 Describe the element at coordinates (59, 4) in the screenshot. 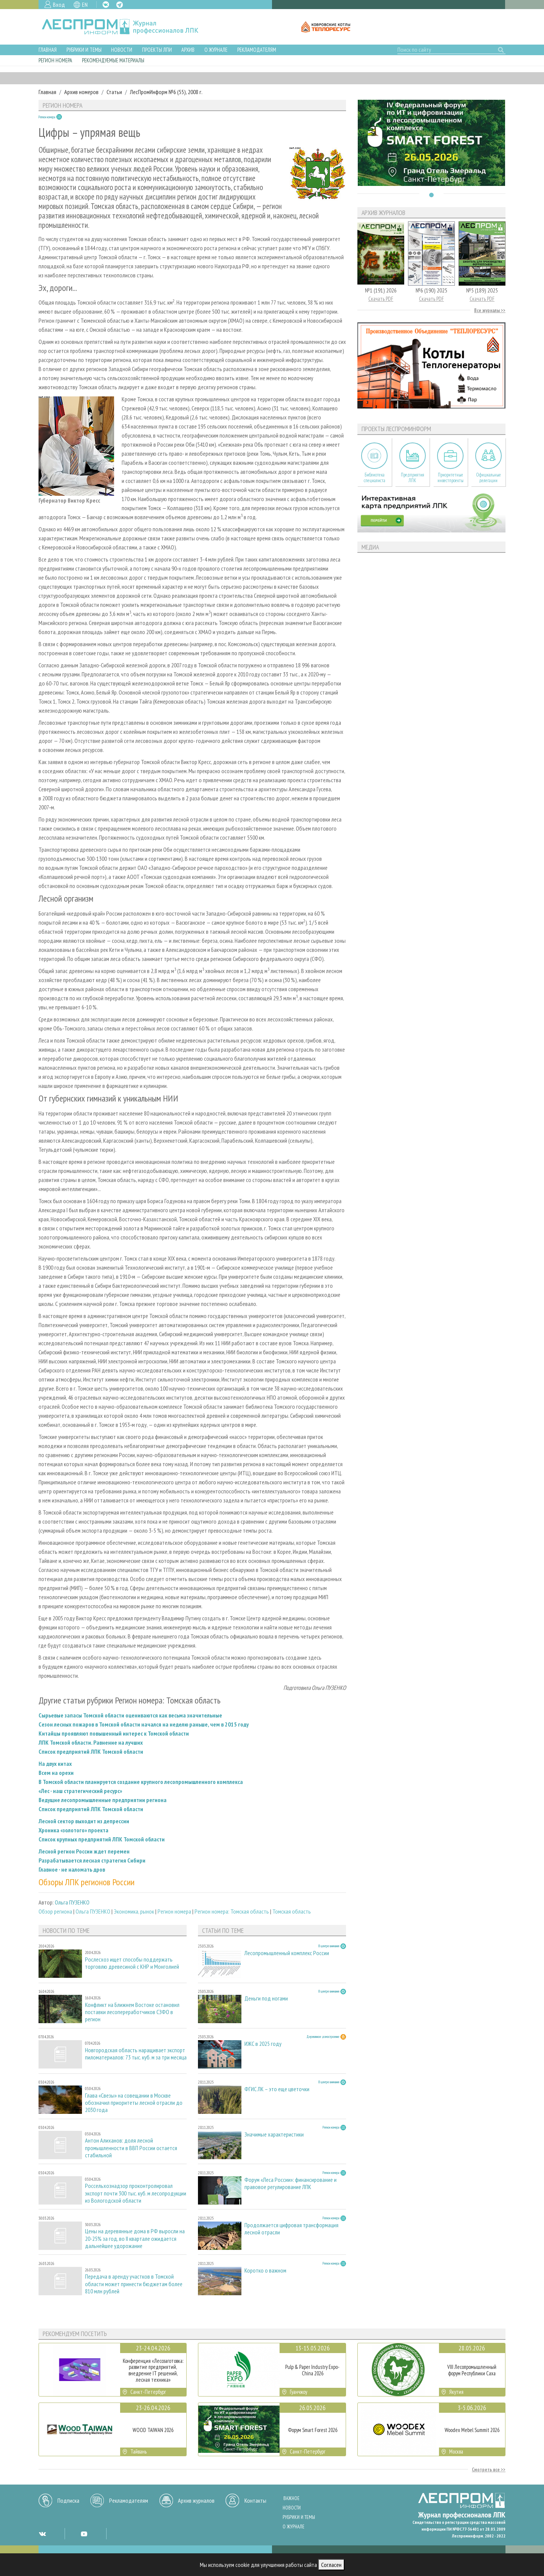

I see `Вход` at that location.